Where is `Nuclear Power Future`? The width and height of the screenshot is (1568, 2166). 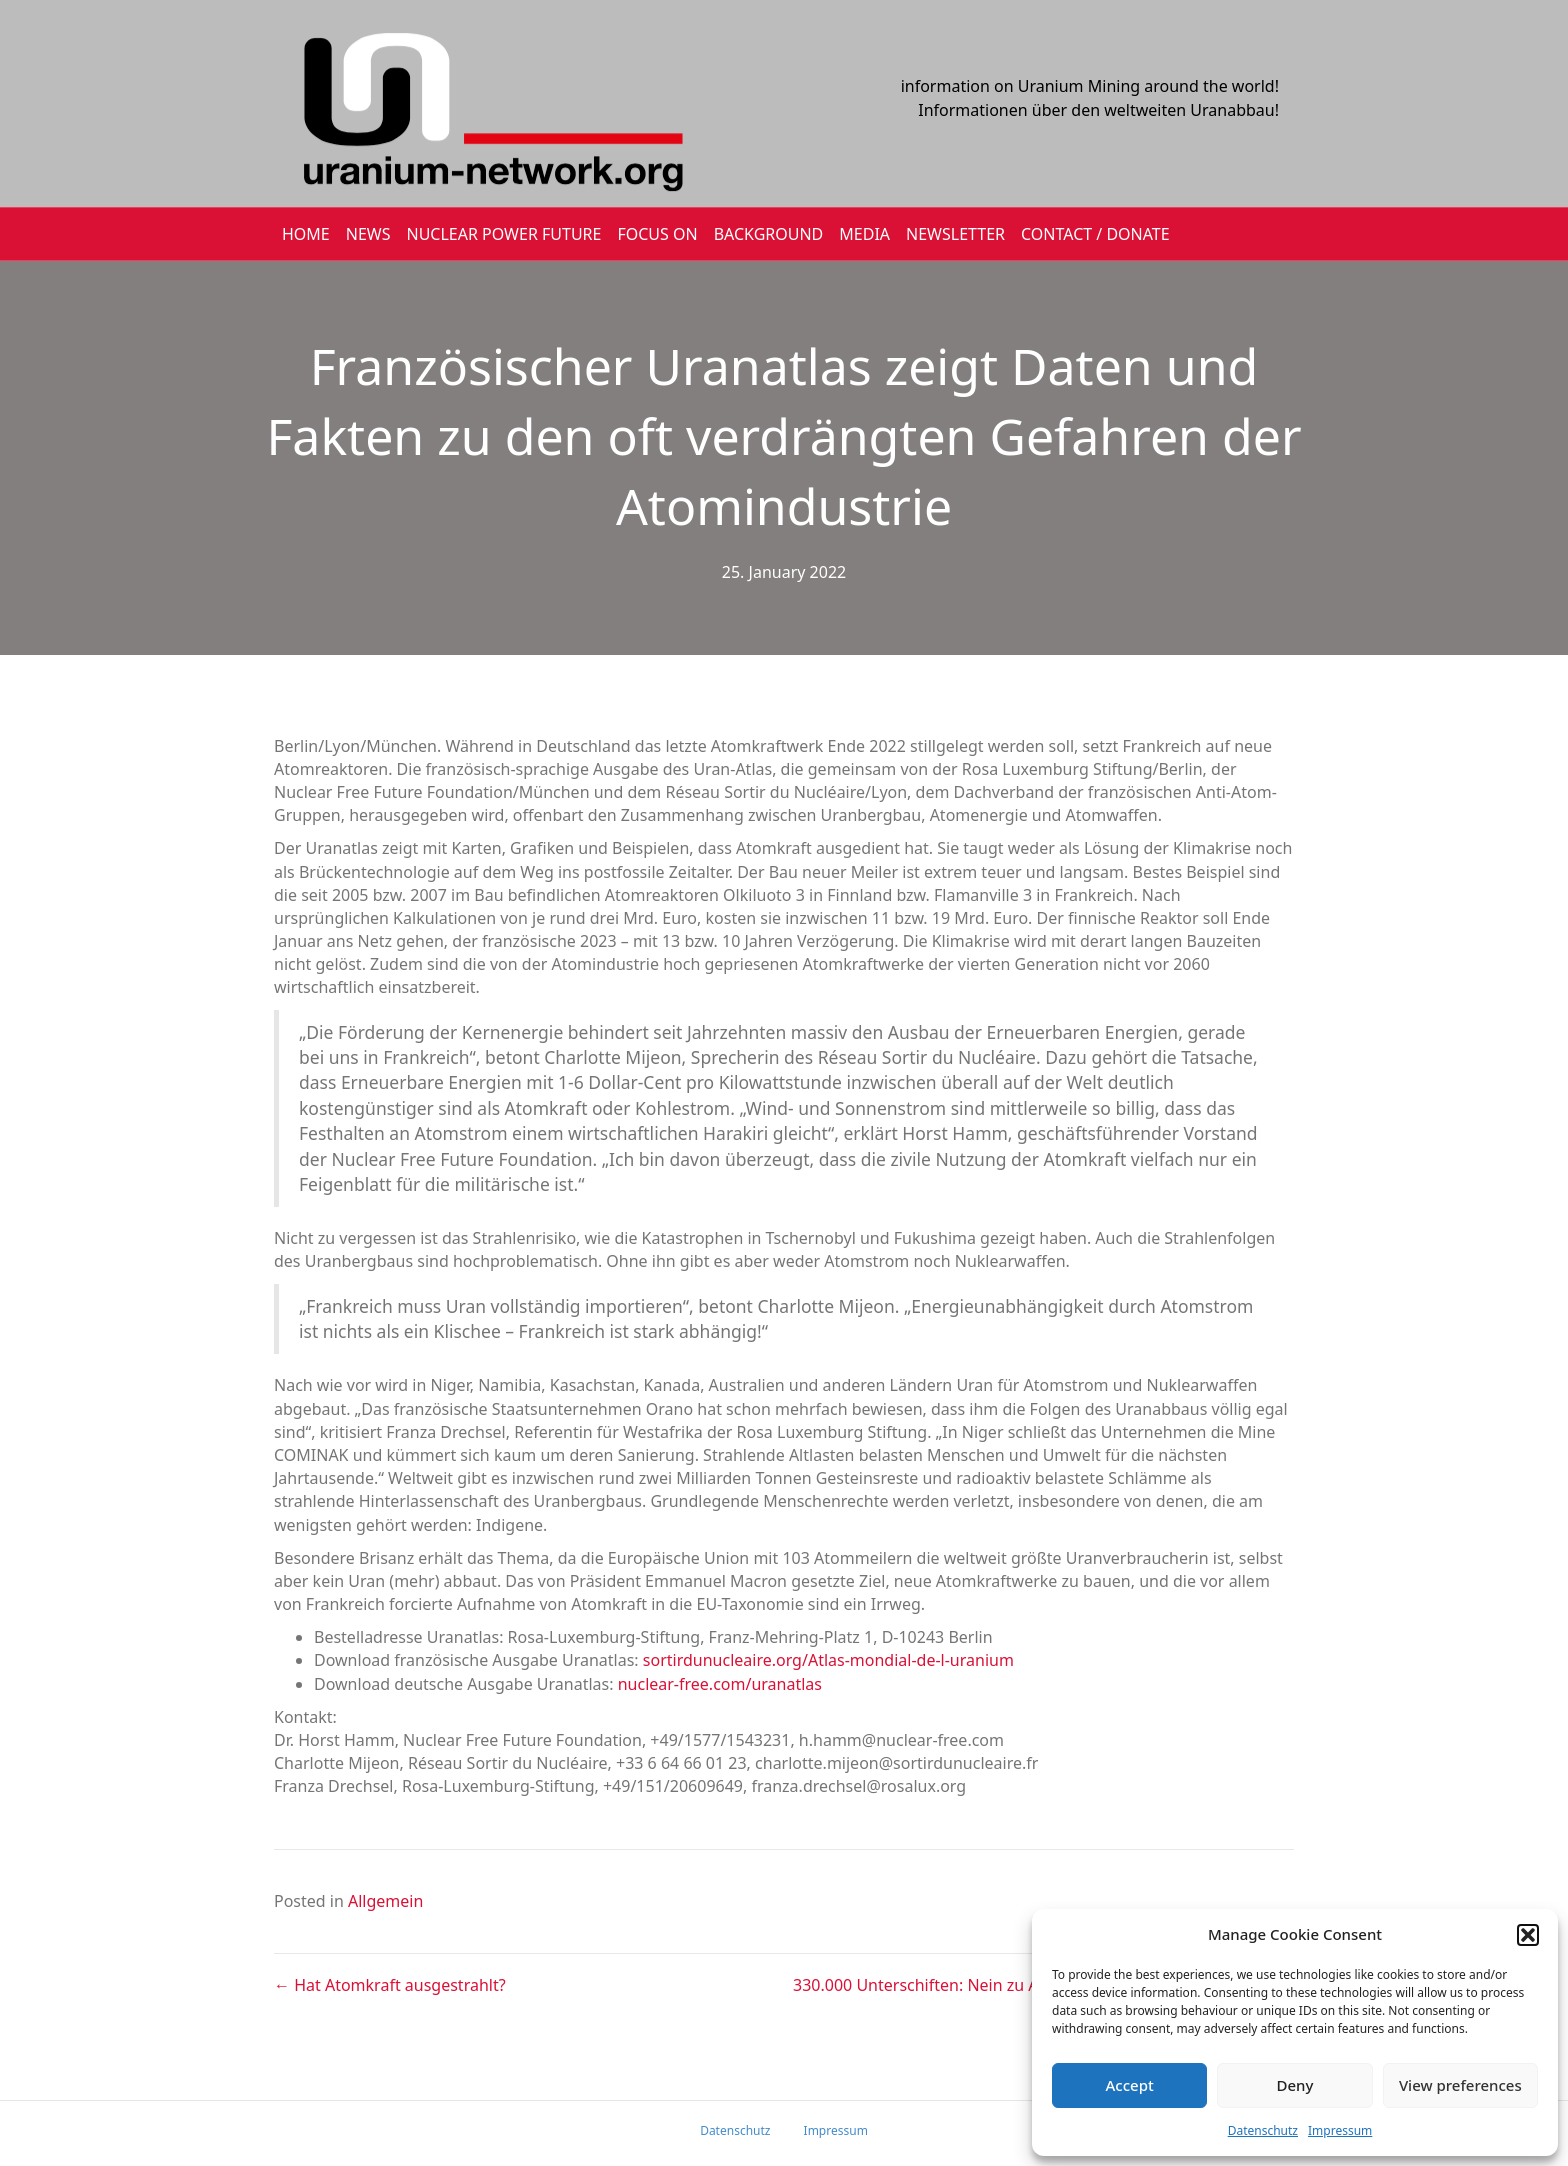
Nuclear Power Future is located at coordinates (504, 234).